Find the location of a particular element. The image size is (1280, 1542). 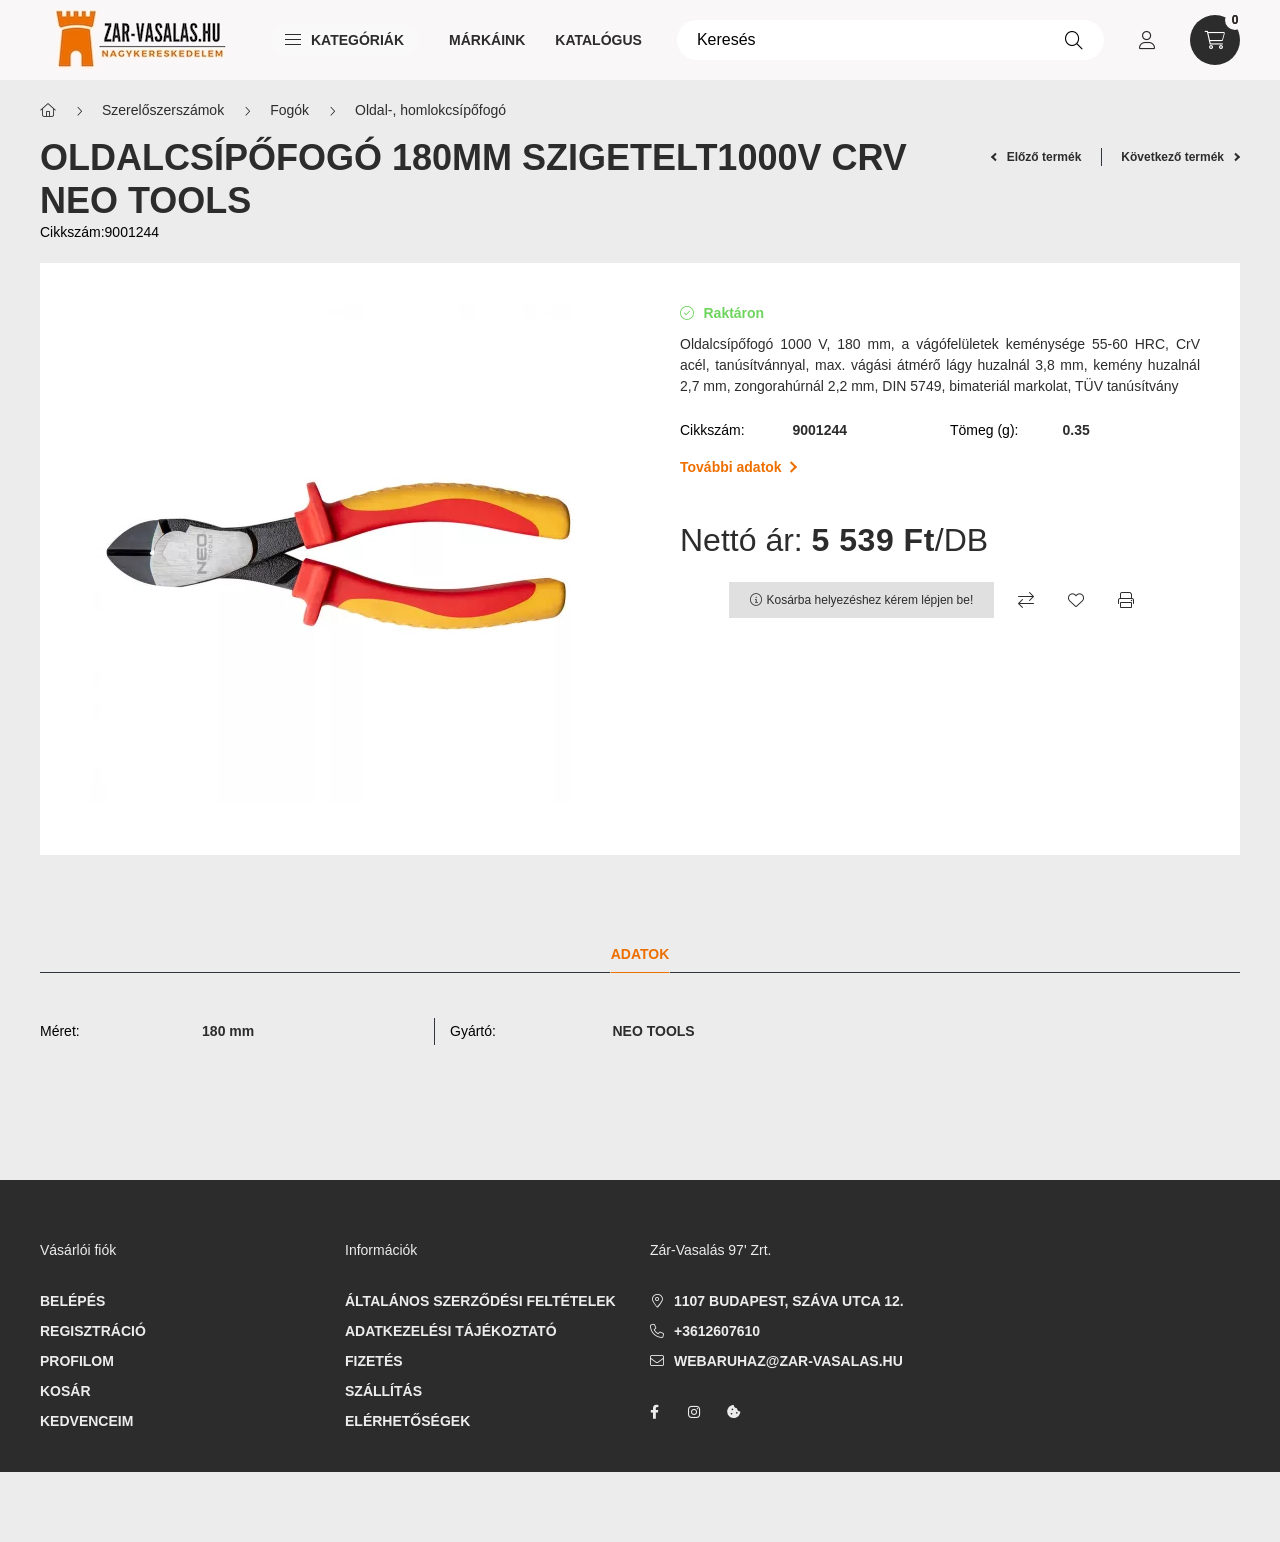

[Összehasonlítás] is located at coordinates (1026, 600).